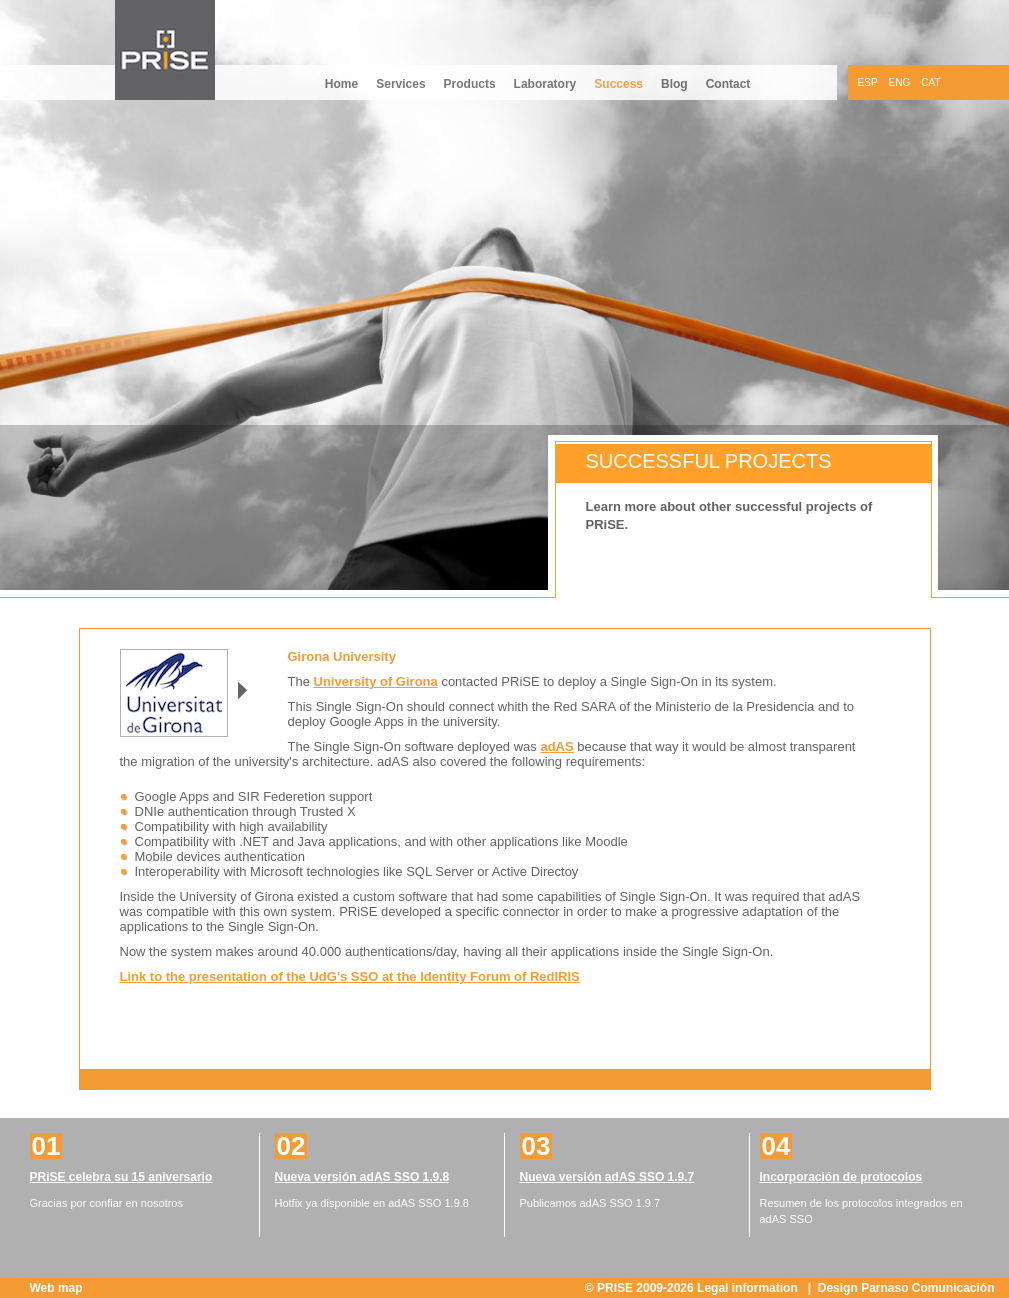 Image resolution: width=1009 pixels, height=1298 pixels. I want to click on CAT, so click(930, 82).